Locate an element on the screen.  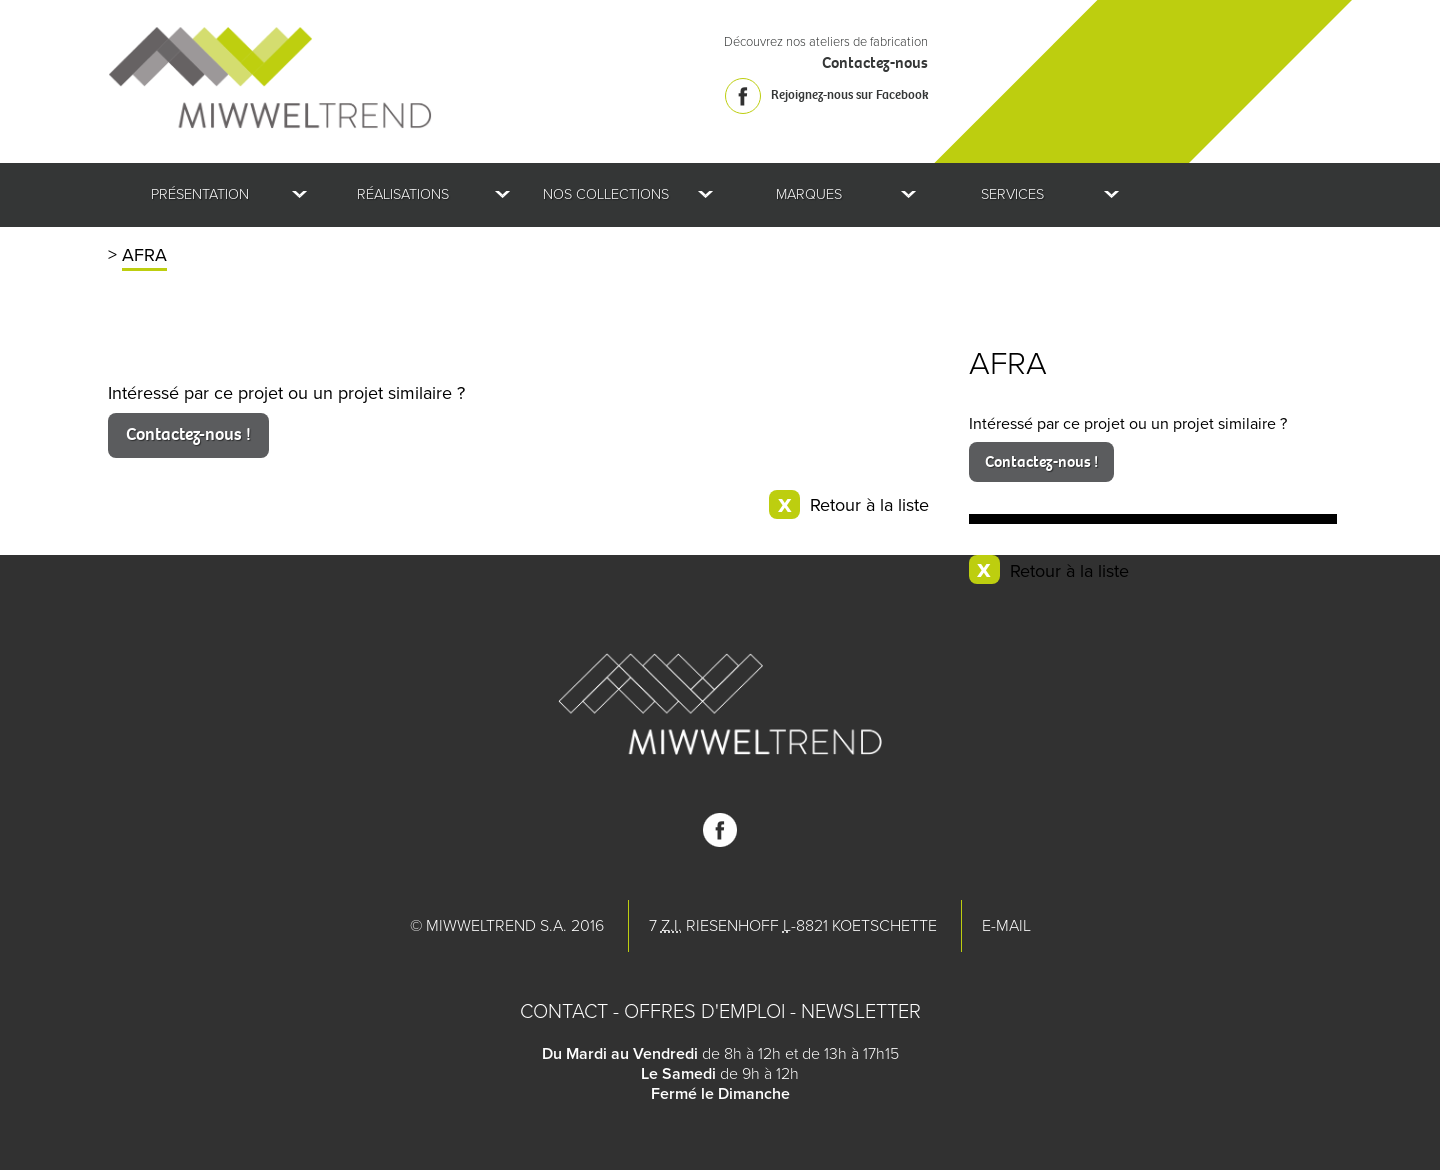
Contact is located at coordinates (564, 1012).